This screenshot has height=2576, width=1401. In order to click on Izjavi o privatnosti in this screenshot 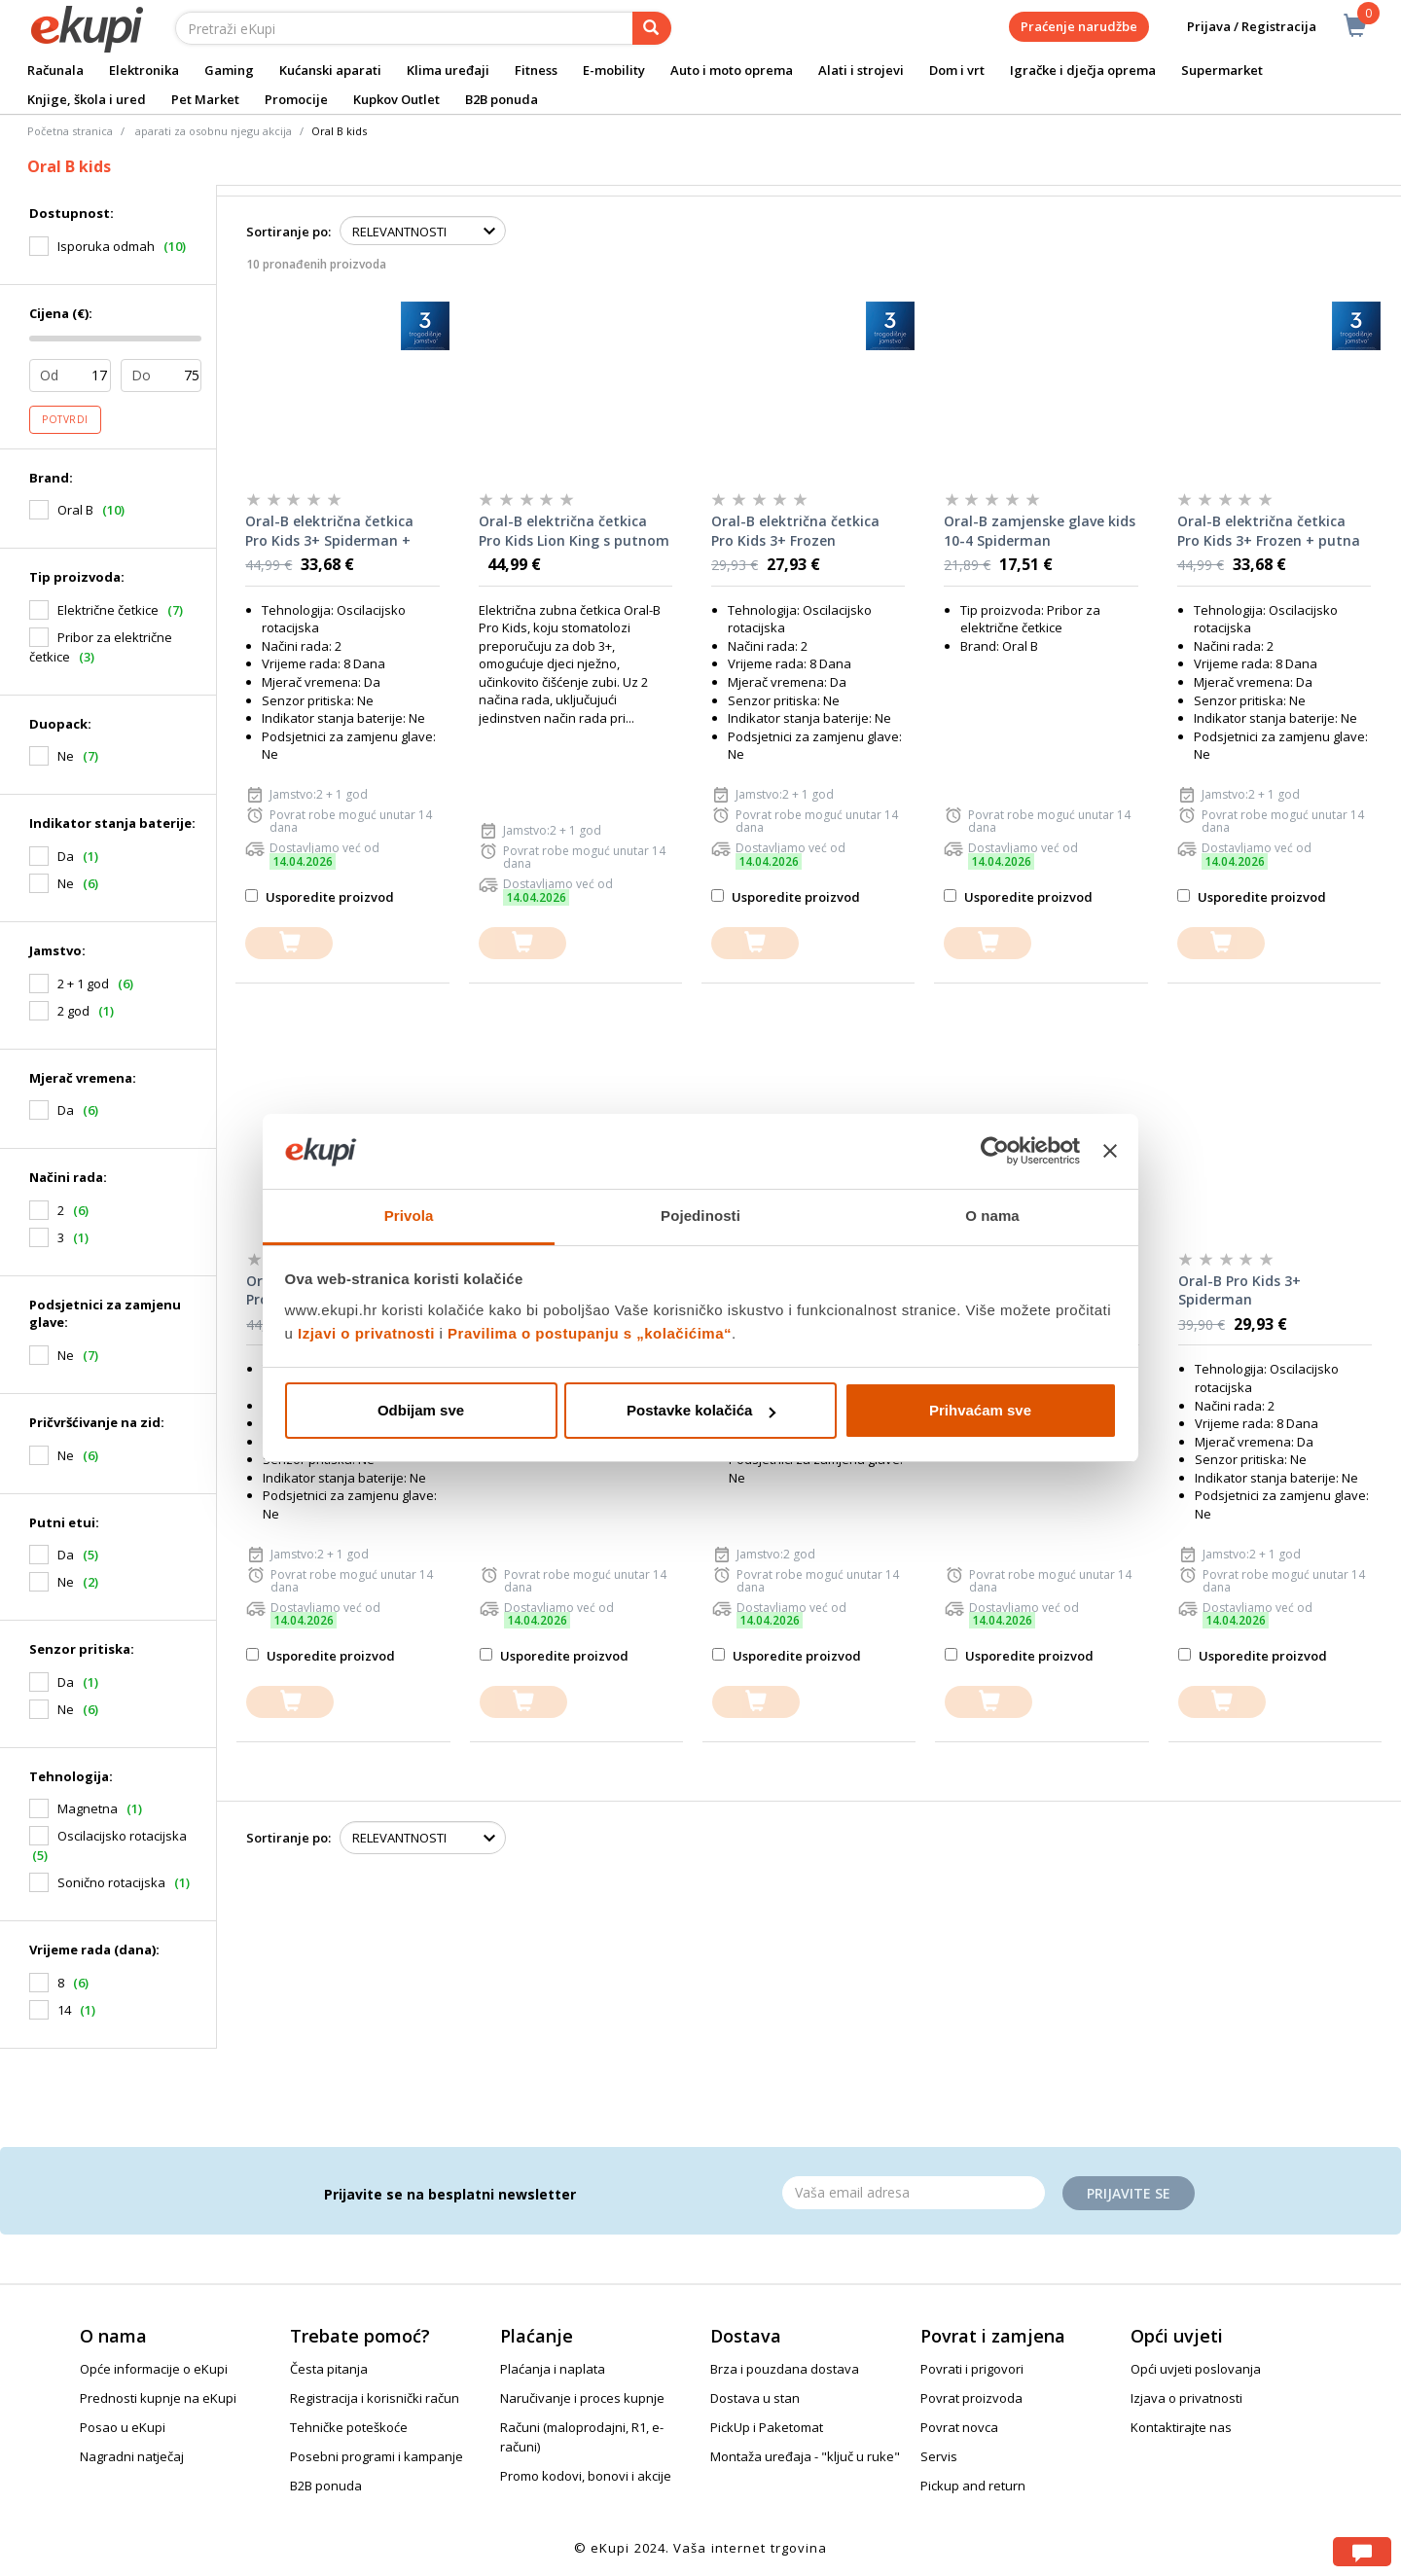, I will do `click(366, 1333)`.